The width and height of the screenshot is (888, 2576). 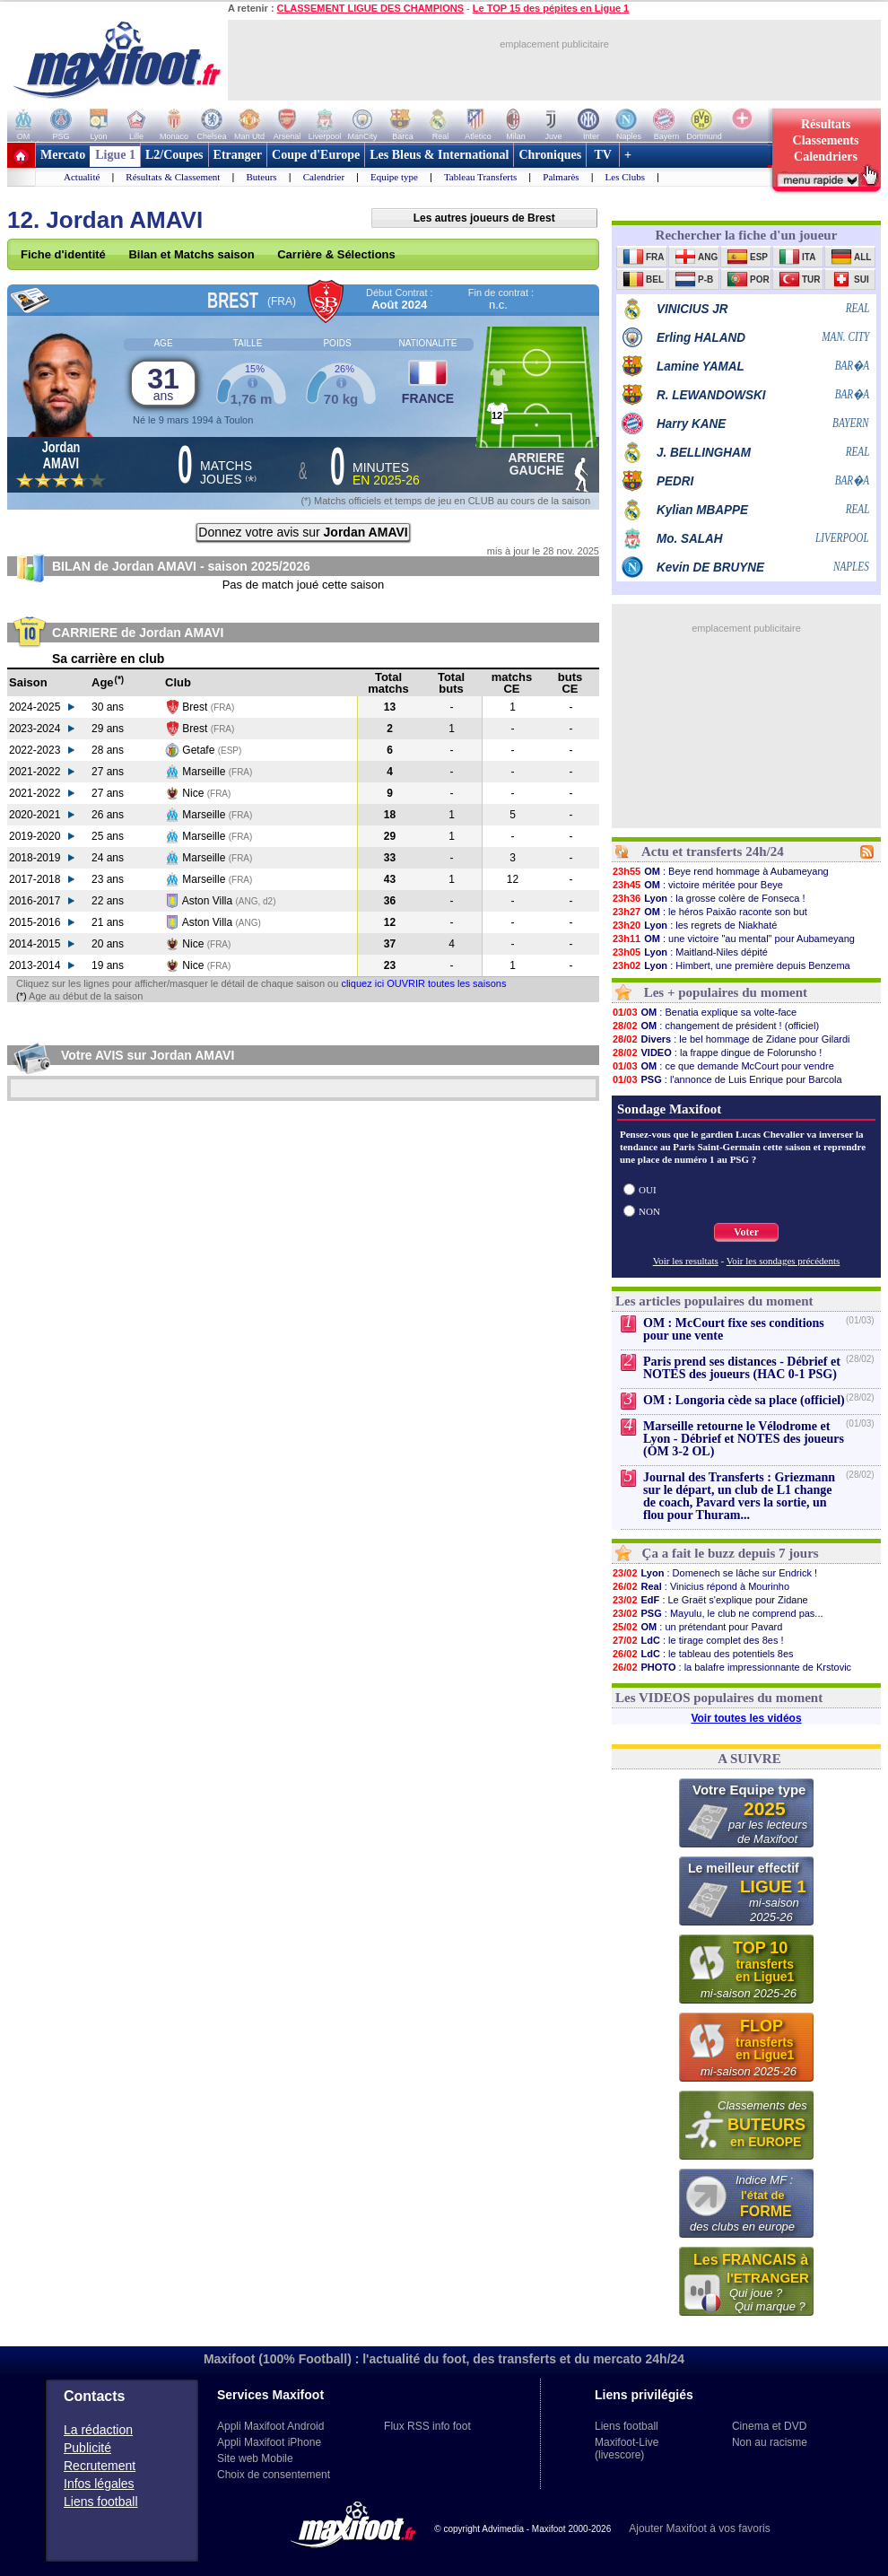 I want to click on Voter, so click(x=746, y=1232).